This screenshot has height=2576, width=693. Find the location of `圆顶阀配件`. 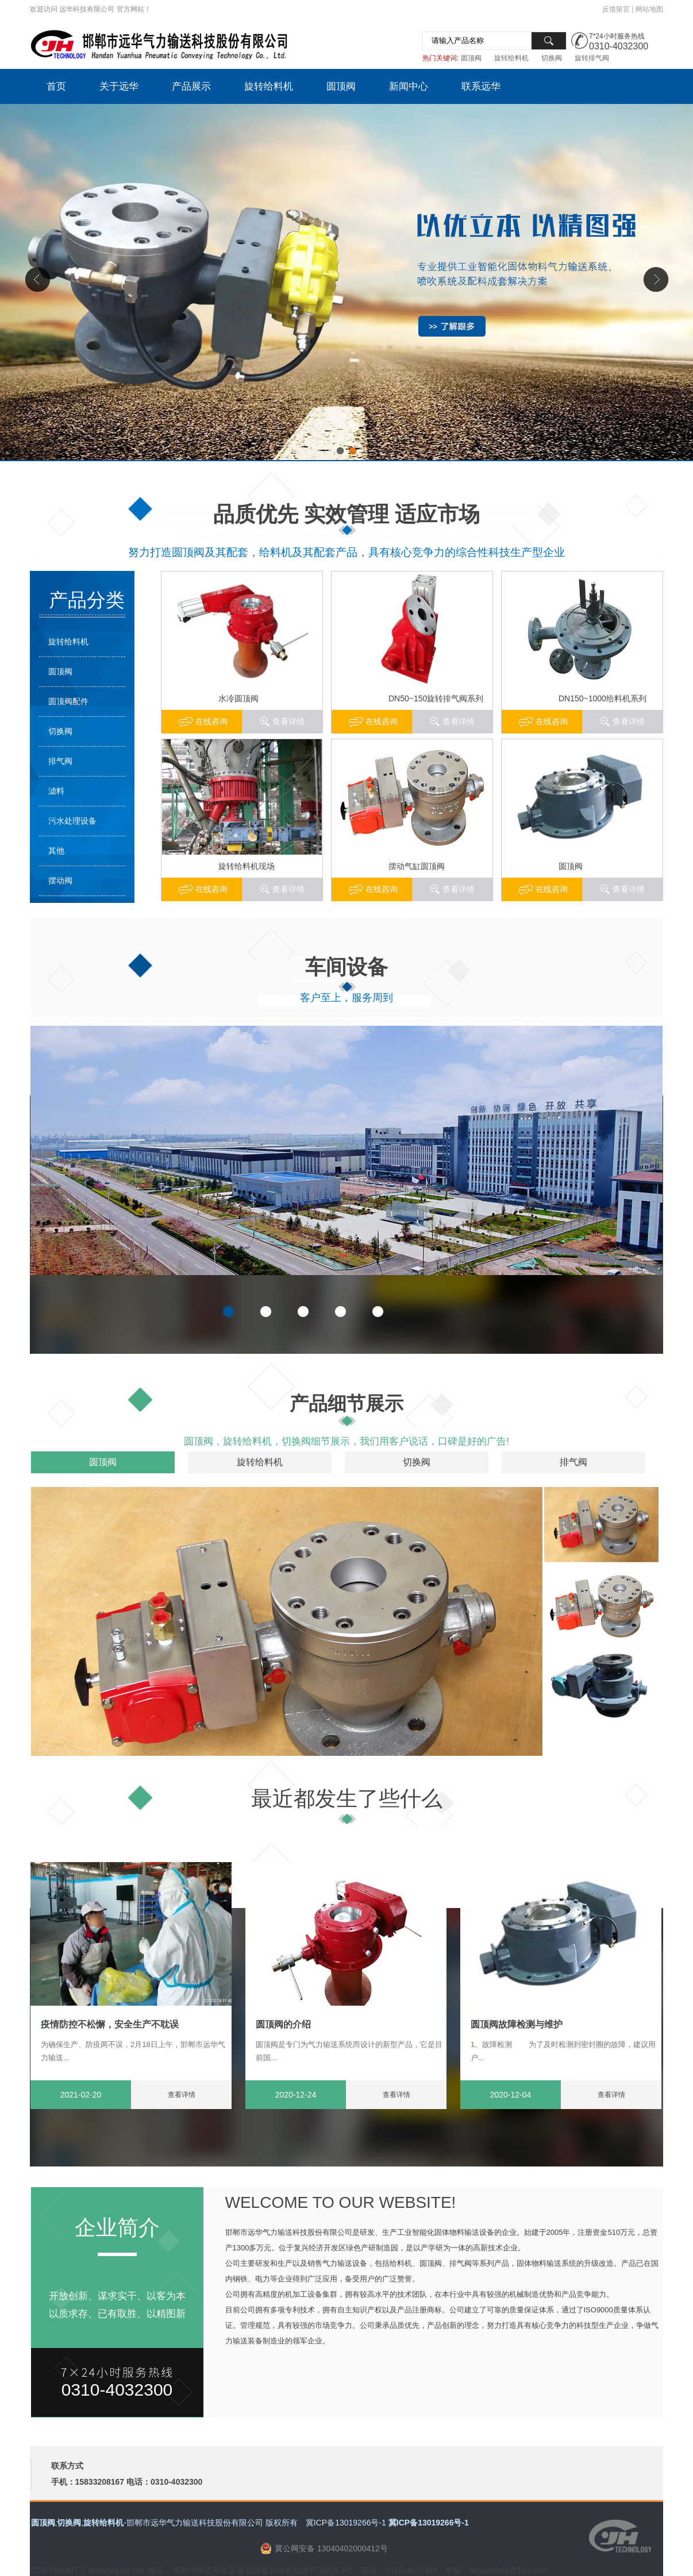

圆顶阀配件 is located at coordinates (68, 701).